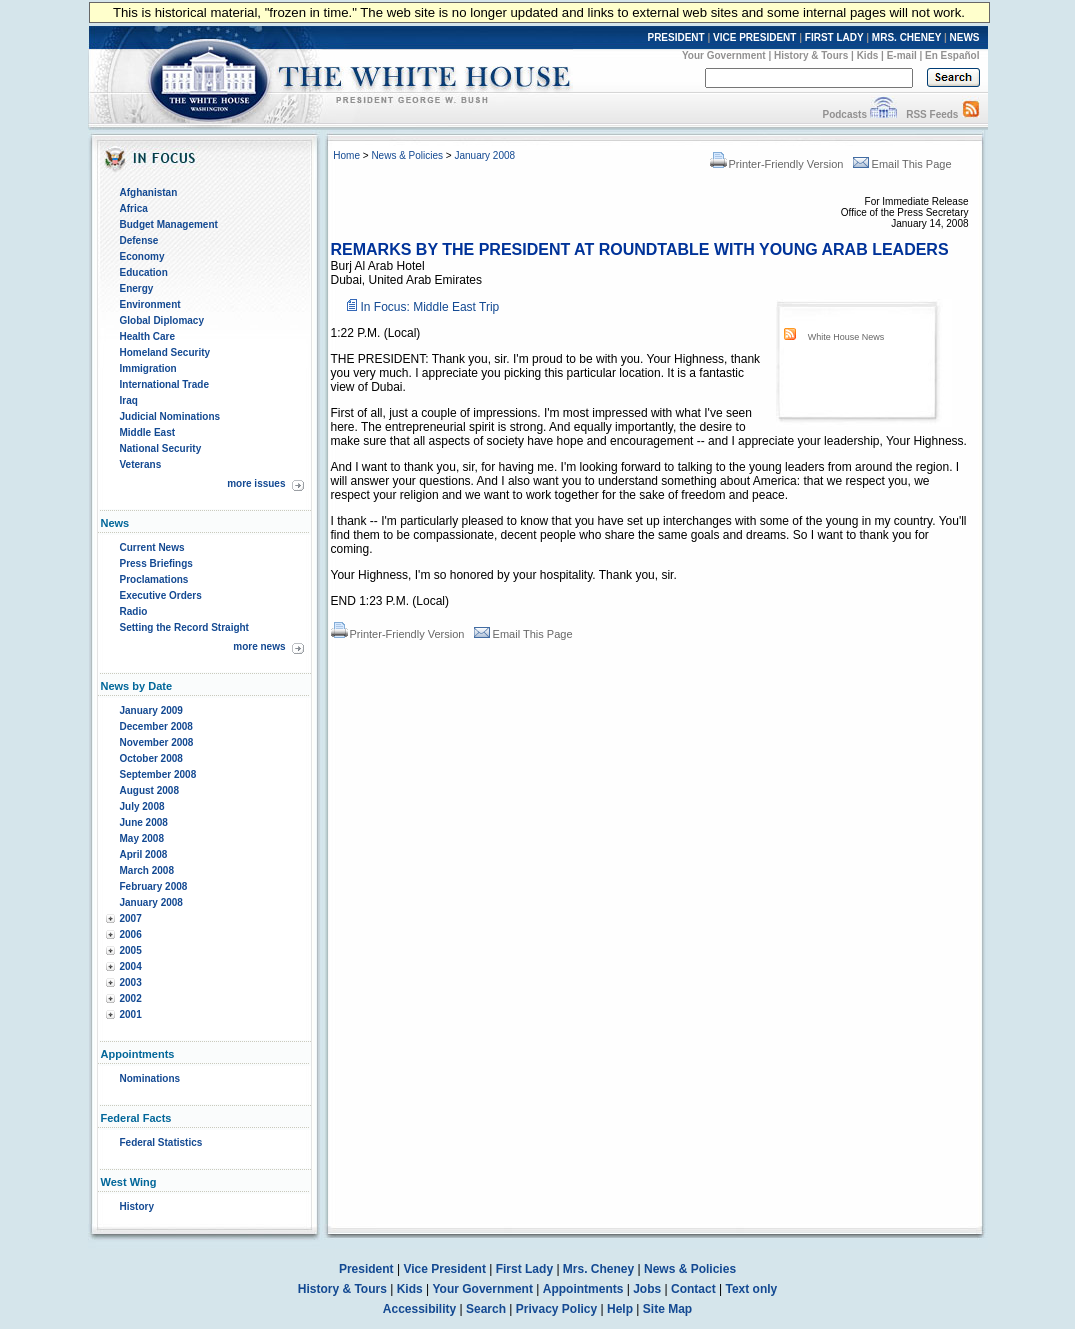 The height and width of the screenshot is (1329, 1075). Describe the element at coordinates (906, 37) in the screenshot. I see `MRS. CHENEY` at that location.